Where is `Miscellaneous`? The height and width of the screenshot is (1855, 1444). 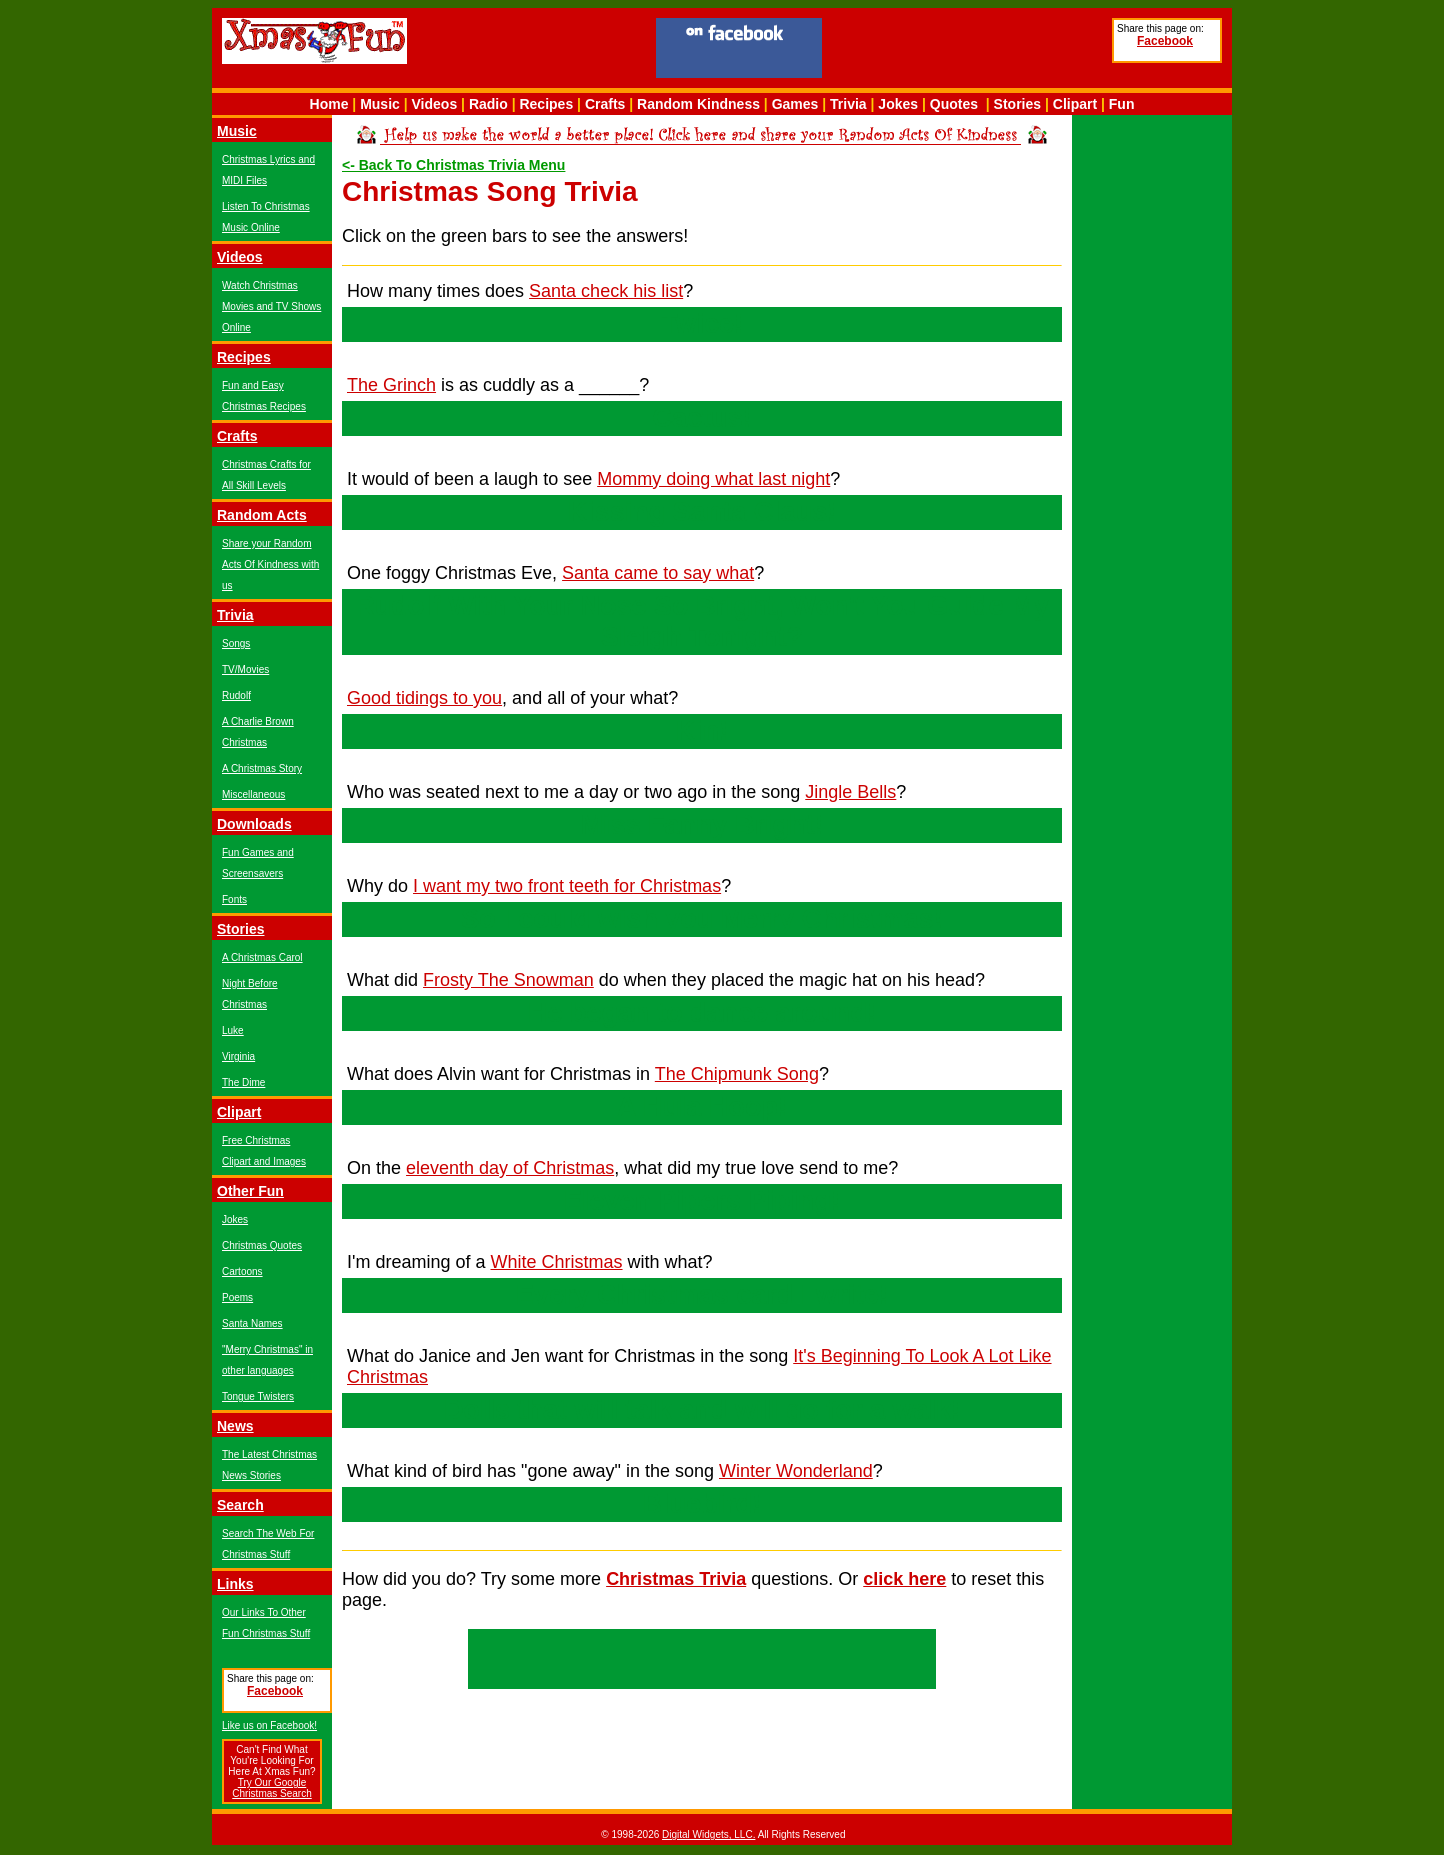
Miscellaneous is located at coordinates (253, 794).